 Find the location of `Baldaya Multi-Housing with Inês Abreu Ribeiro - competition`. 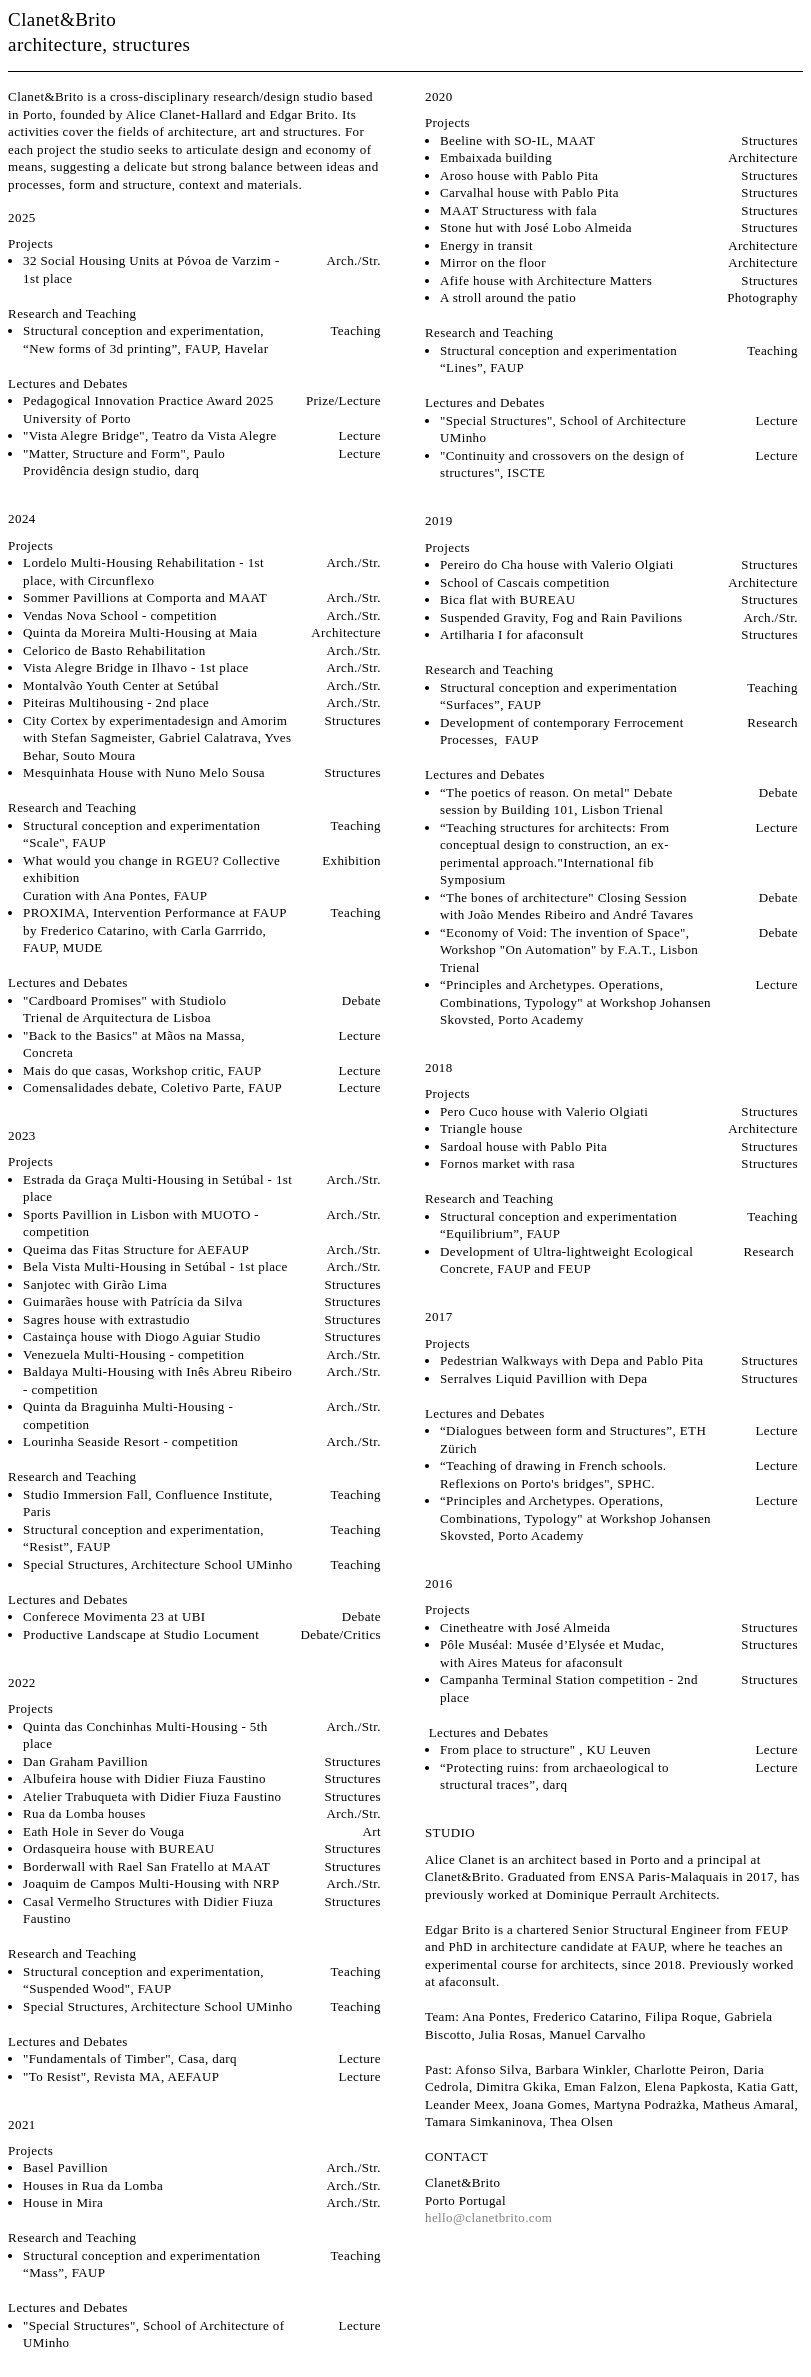

Baldaya Multi-Housing with Inês Abreu Ribeiro - competition is located at coordinates (157, 1380).